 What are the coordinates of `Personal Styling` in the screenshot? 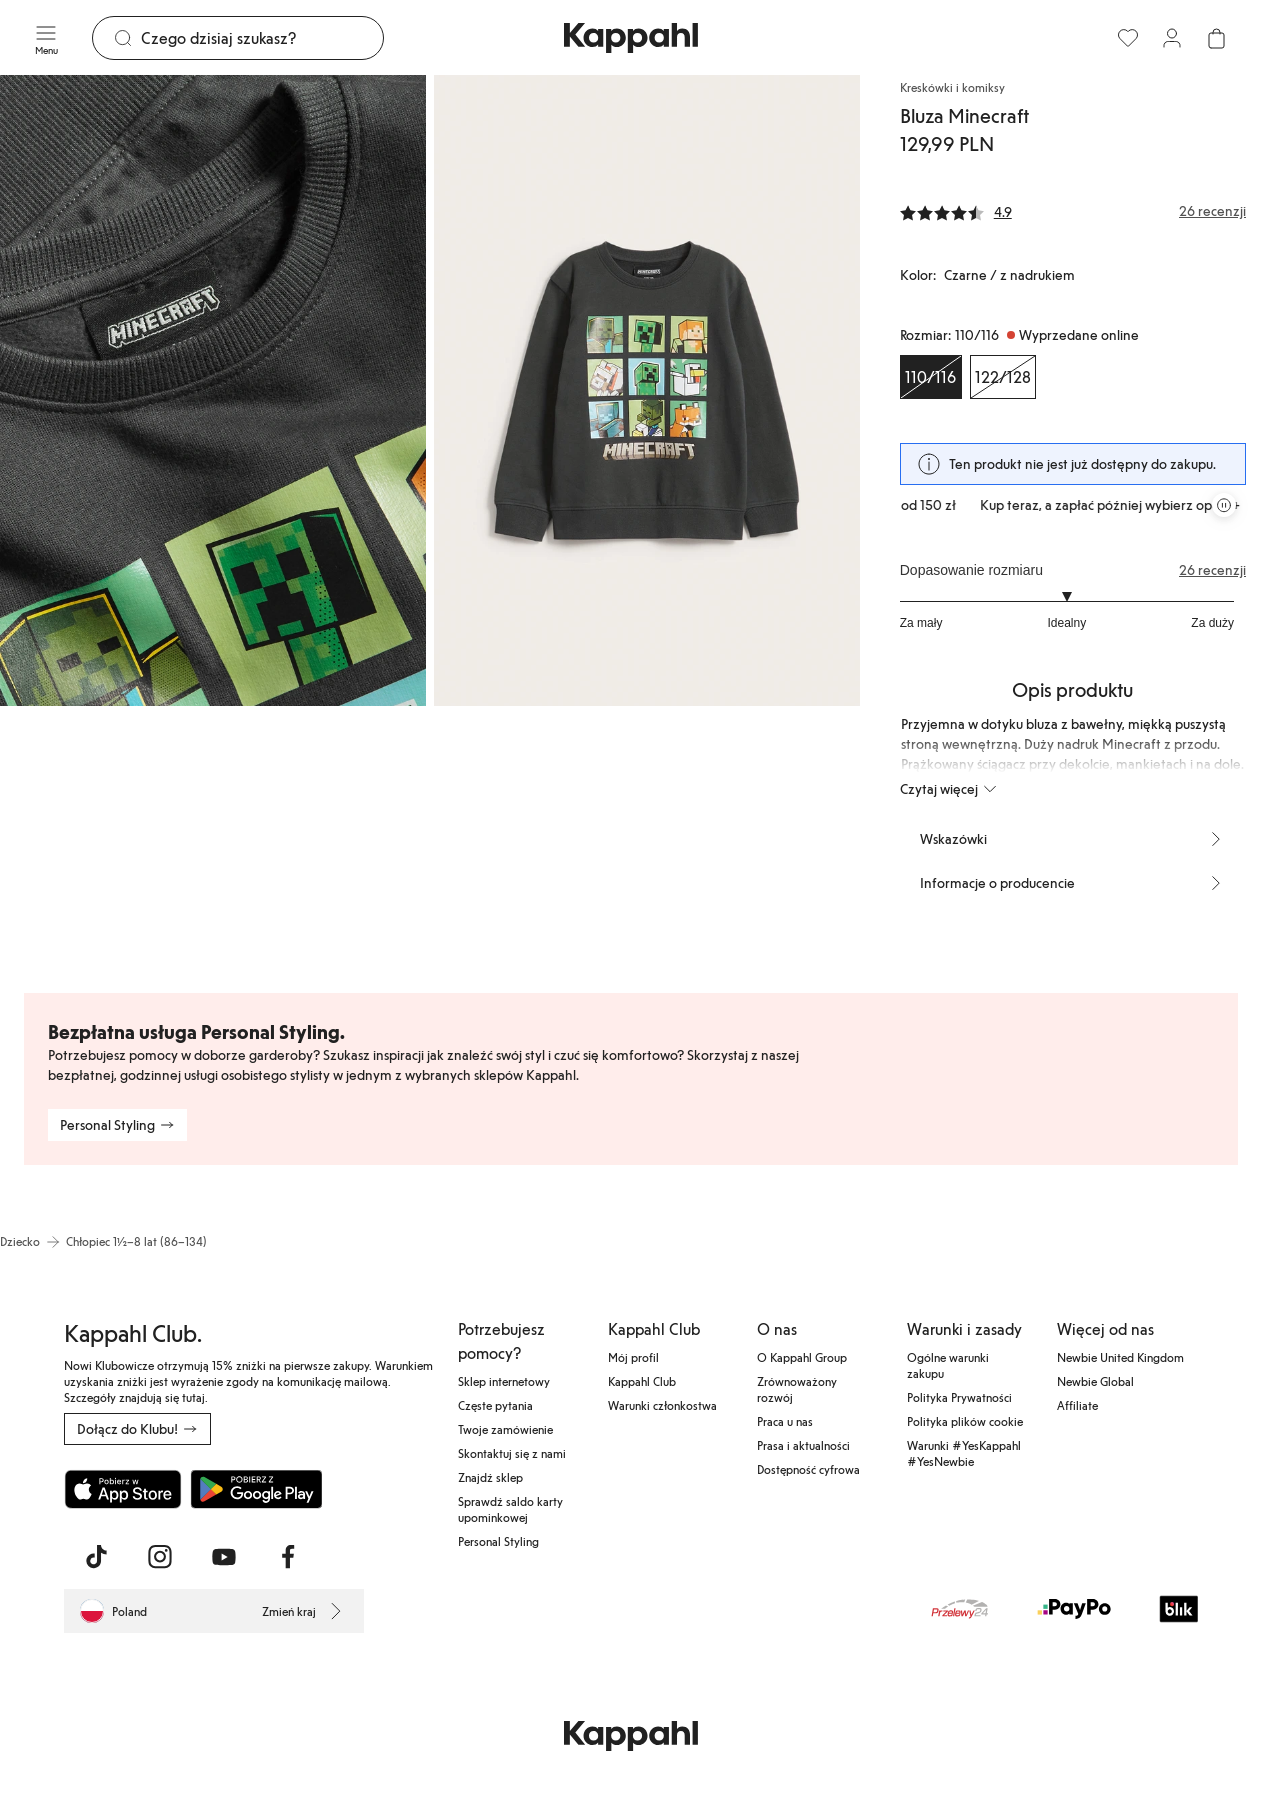 It's located at (498, 1541).